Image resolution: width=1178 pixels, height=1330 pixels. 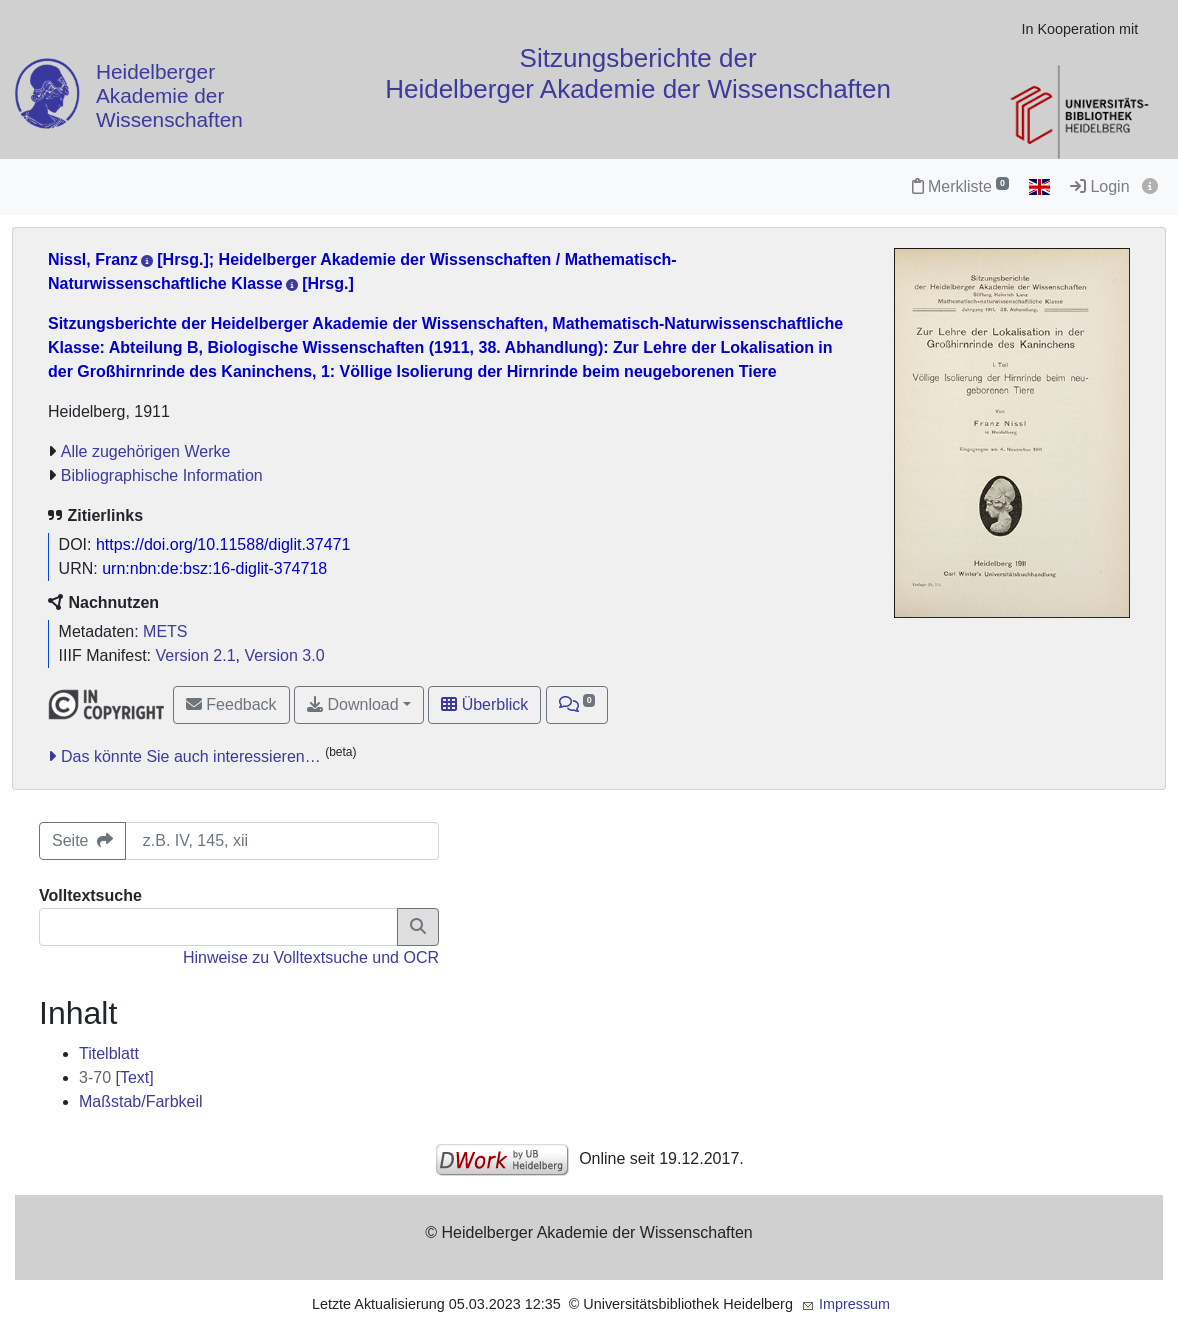 I want to click on Überblick, so click(x=484, y=704).